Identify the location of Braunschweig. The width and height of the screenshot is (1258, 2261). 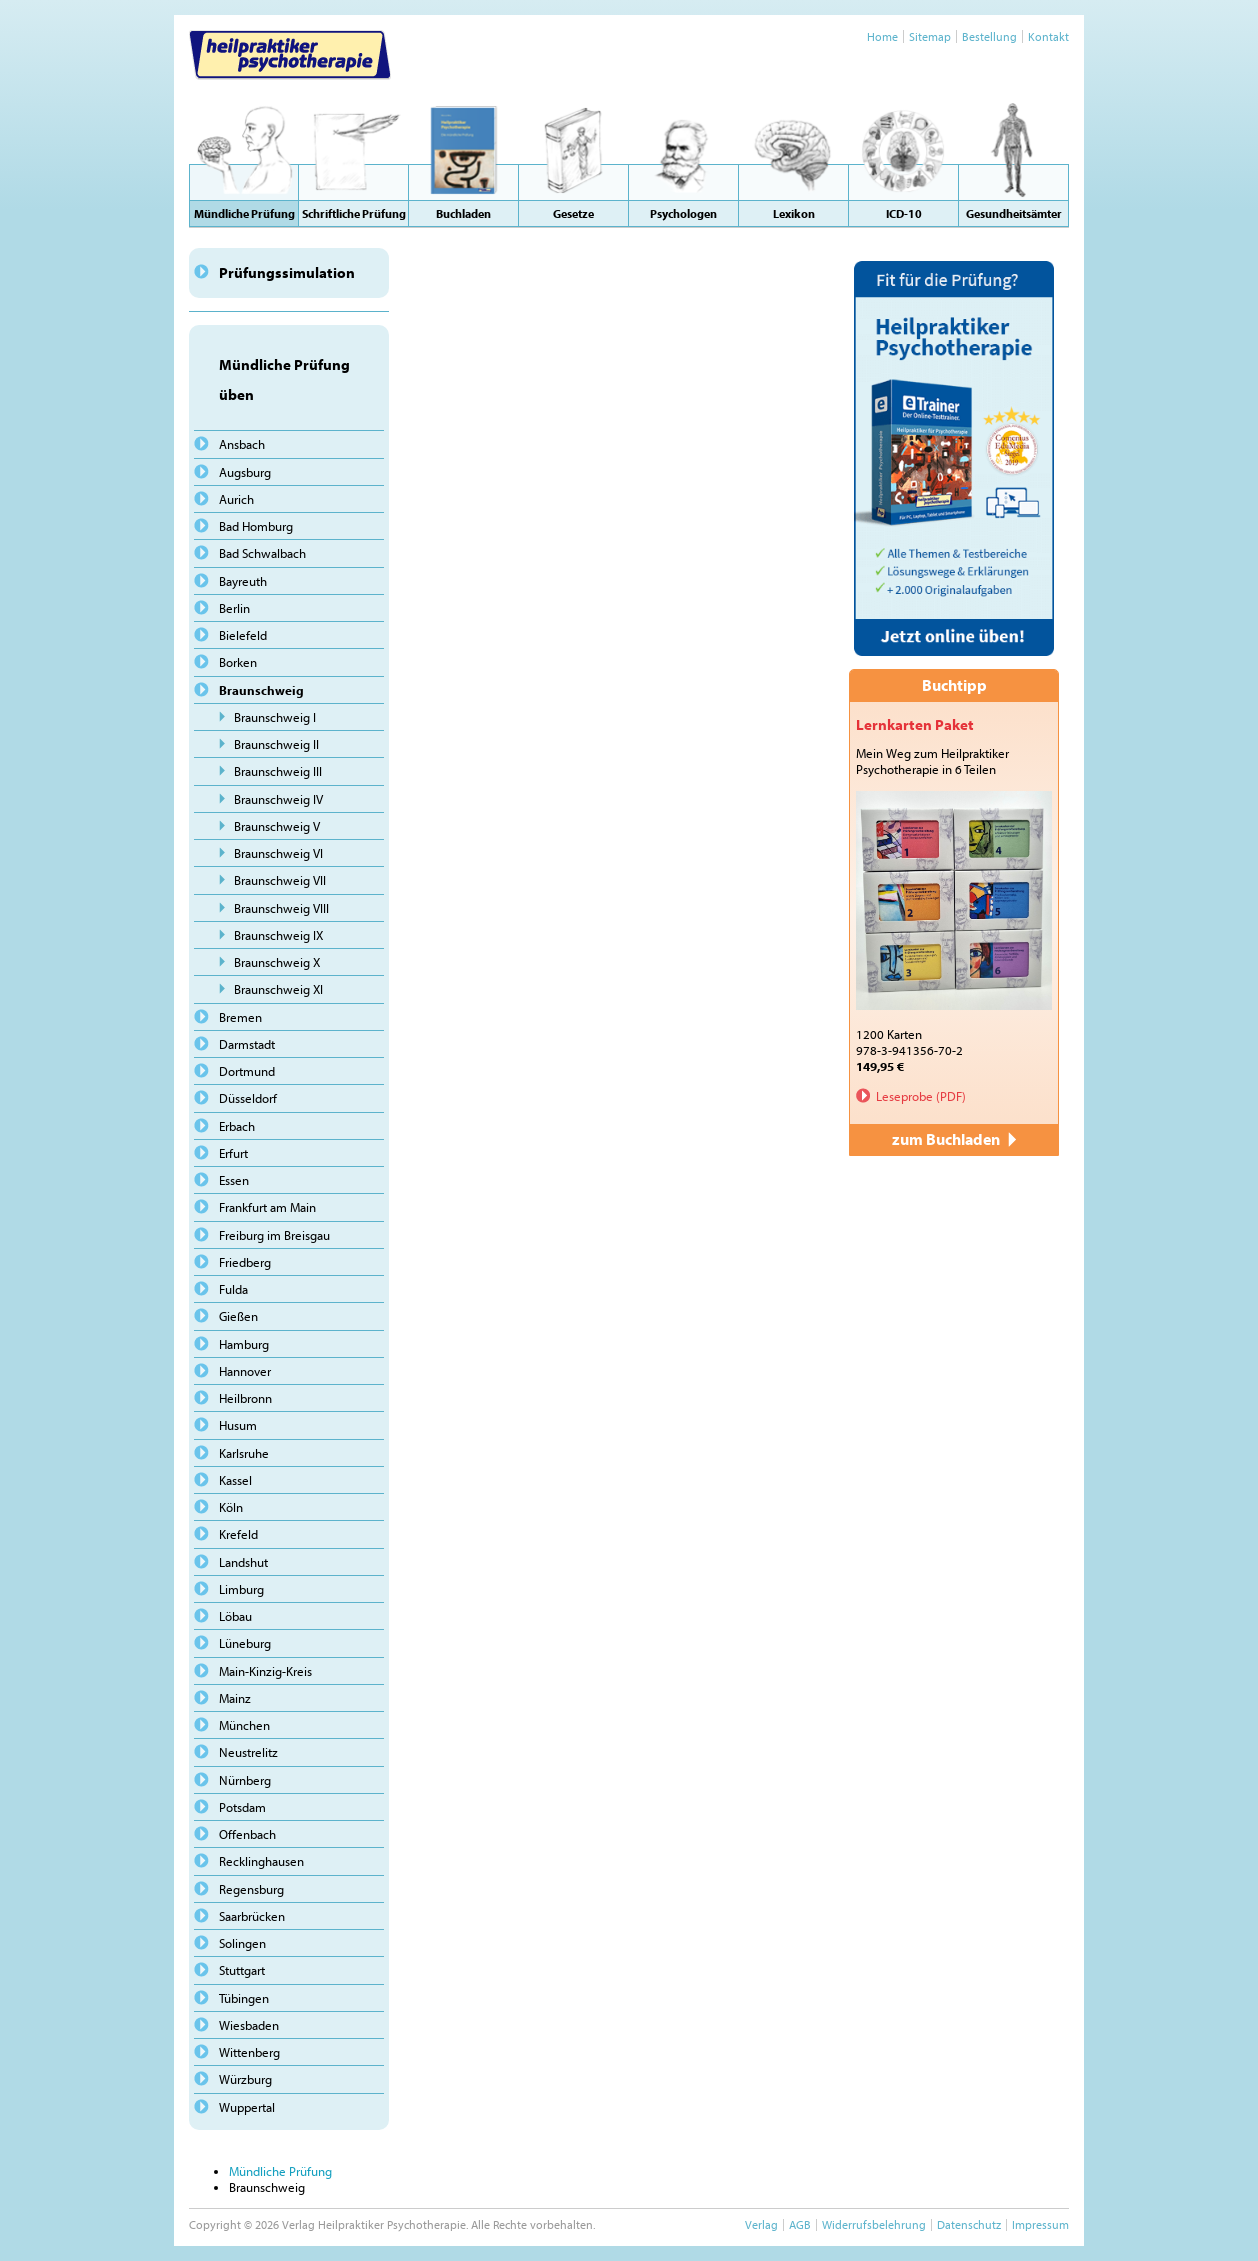
(261, 690).